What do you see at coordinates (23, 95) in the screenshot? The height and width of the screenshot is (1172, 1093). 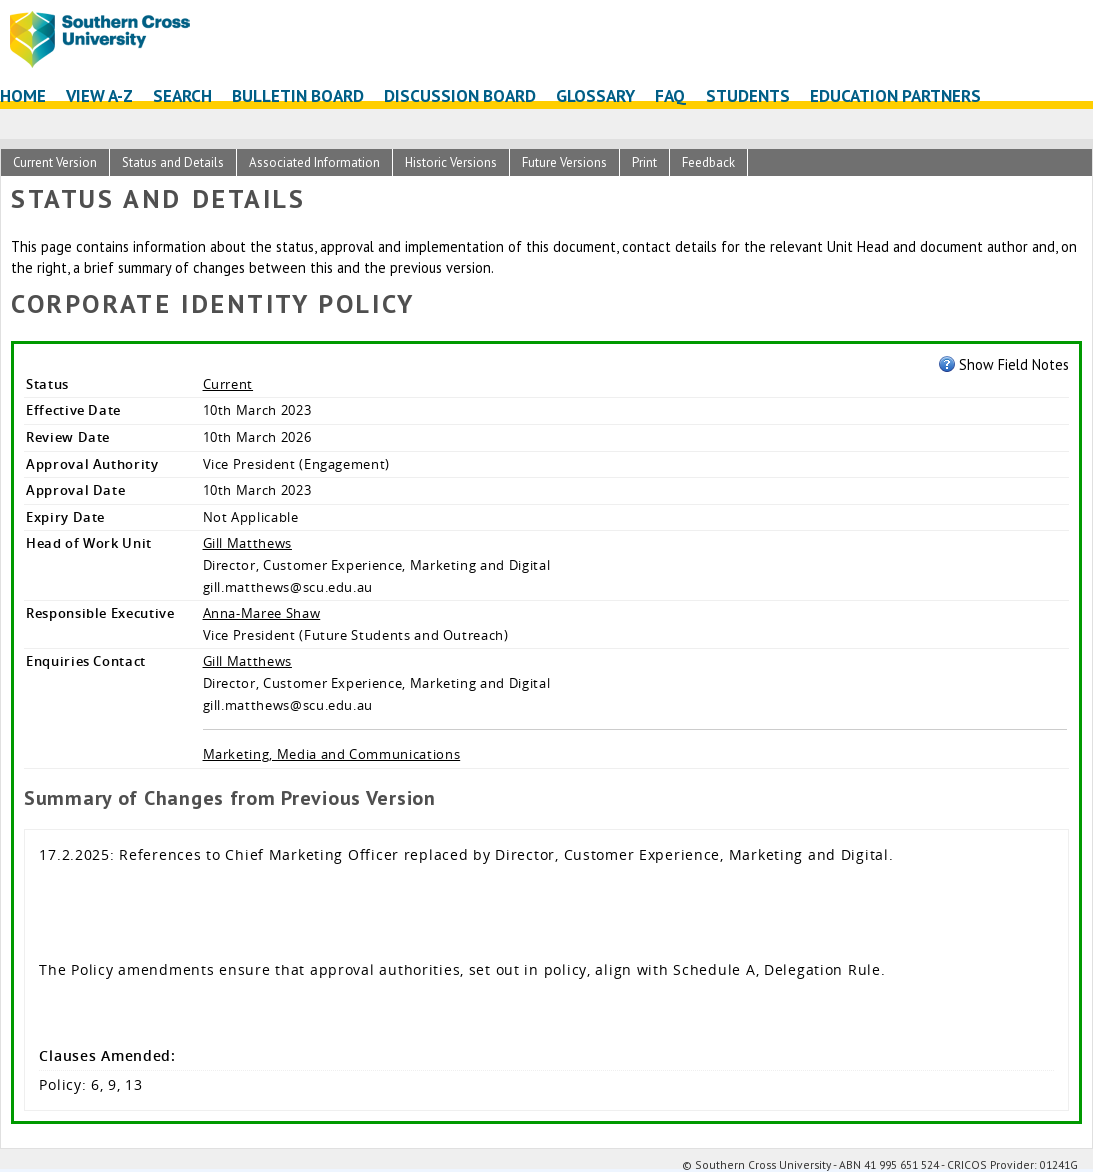 I see `Home` at bounding box center [23, 95].